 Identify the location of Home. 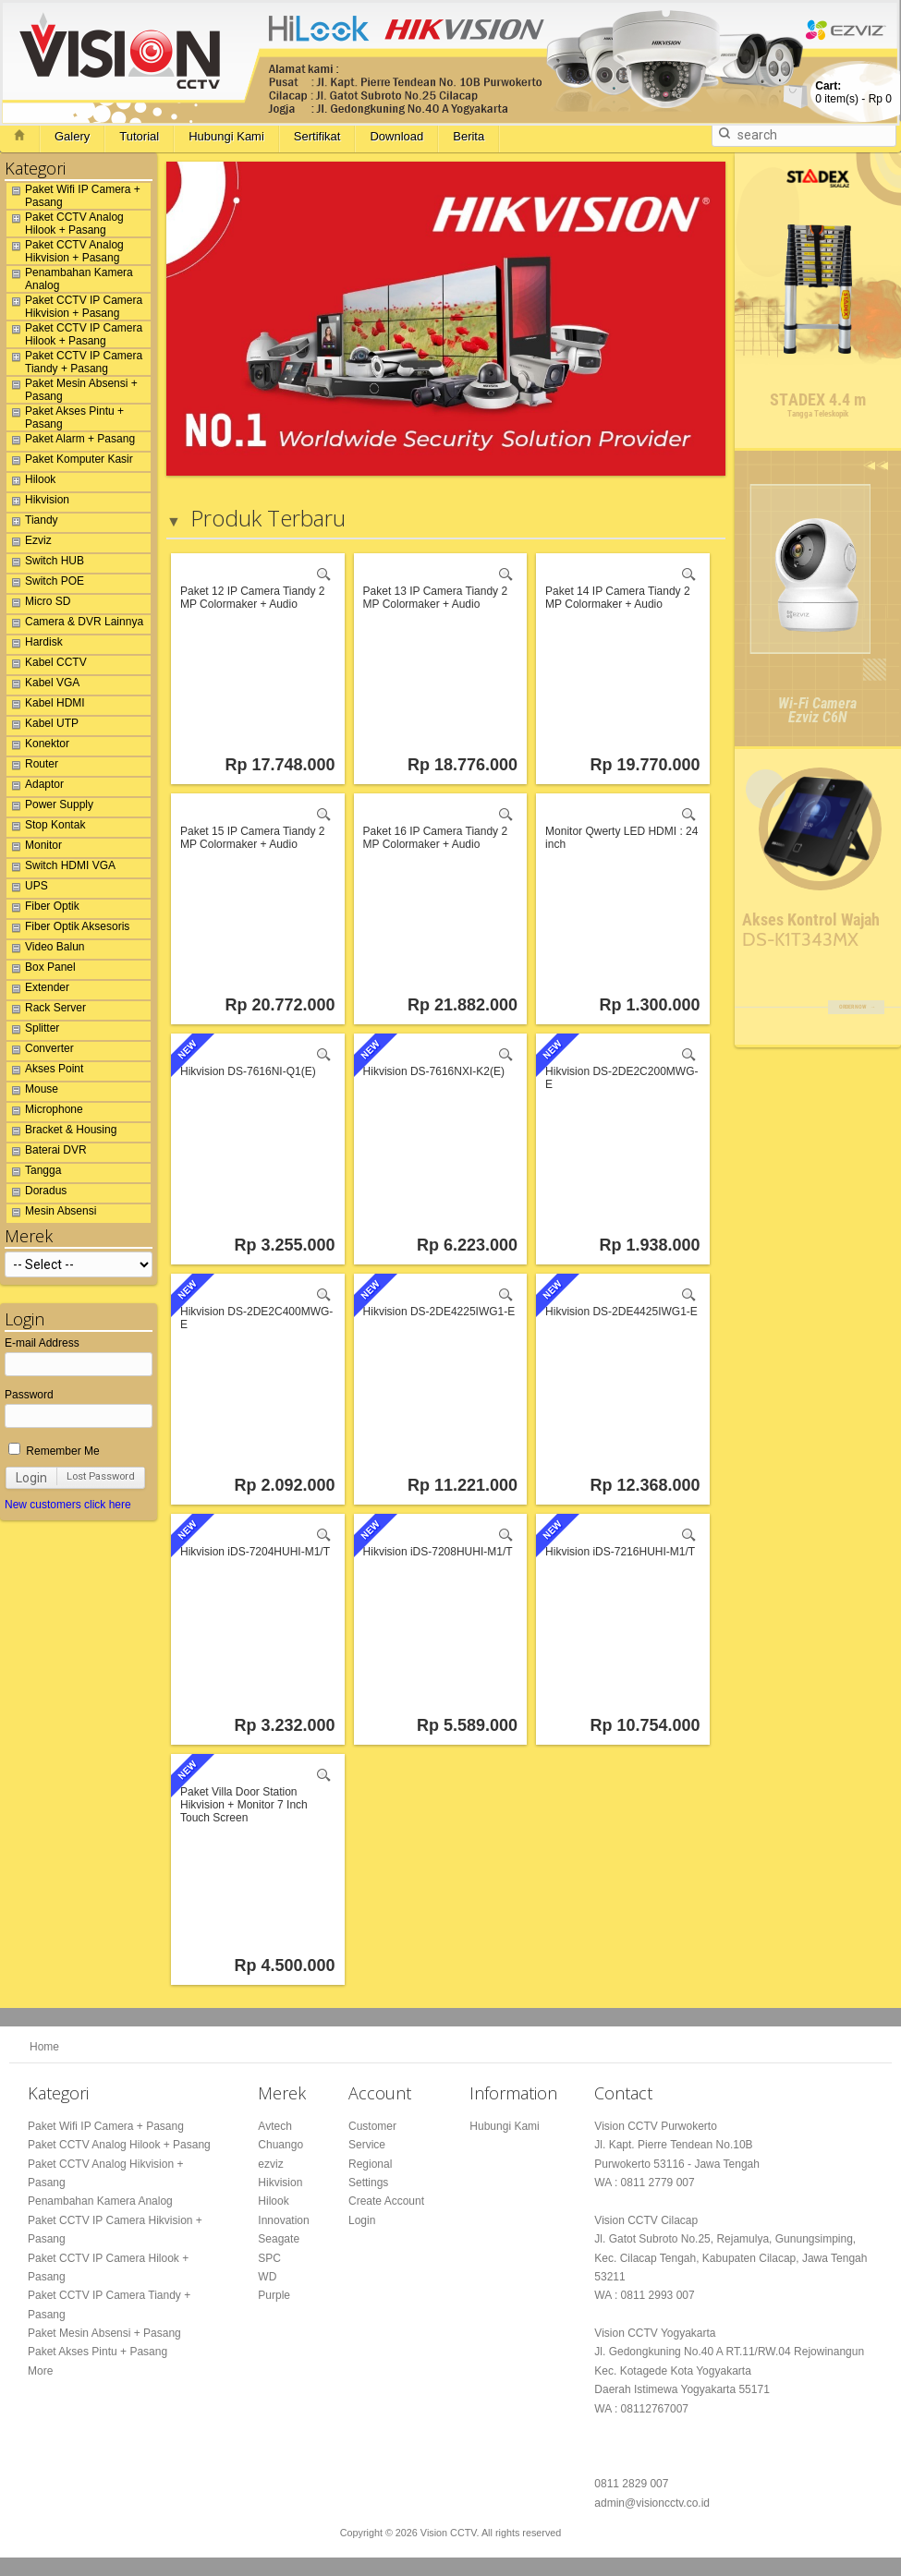
(44, 2046).